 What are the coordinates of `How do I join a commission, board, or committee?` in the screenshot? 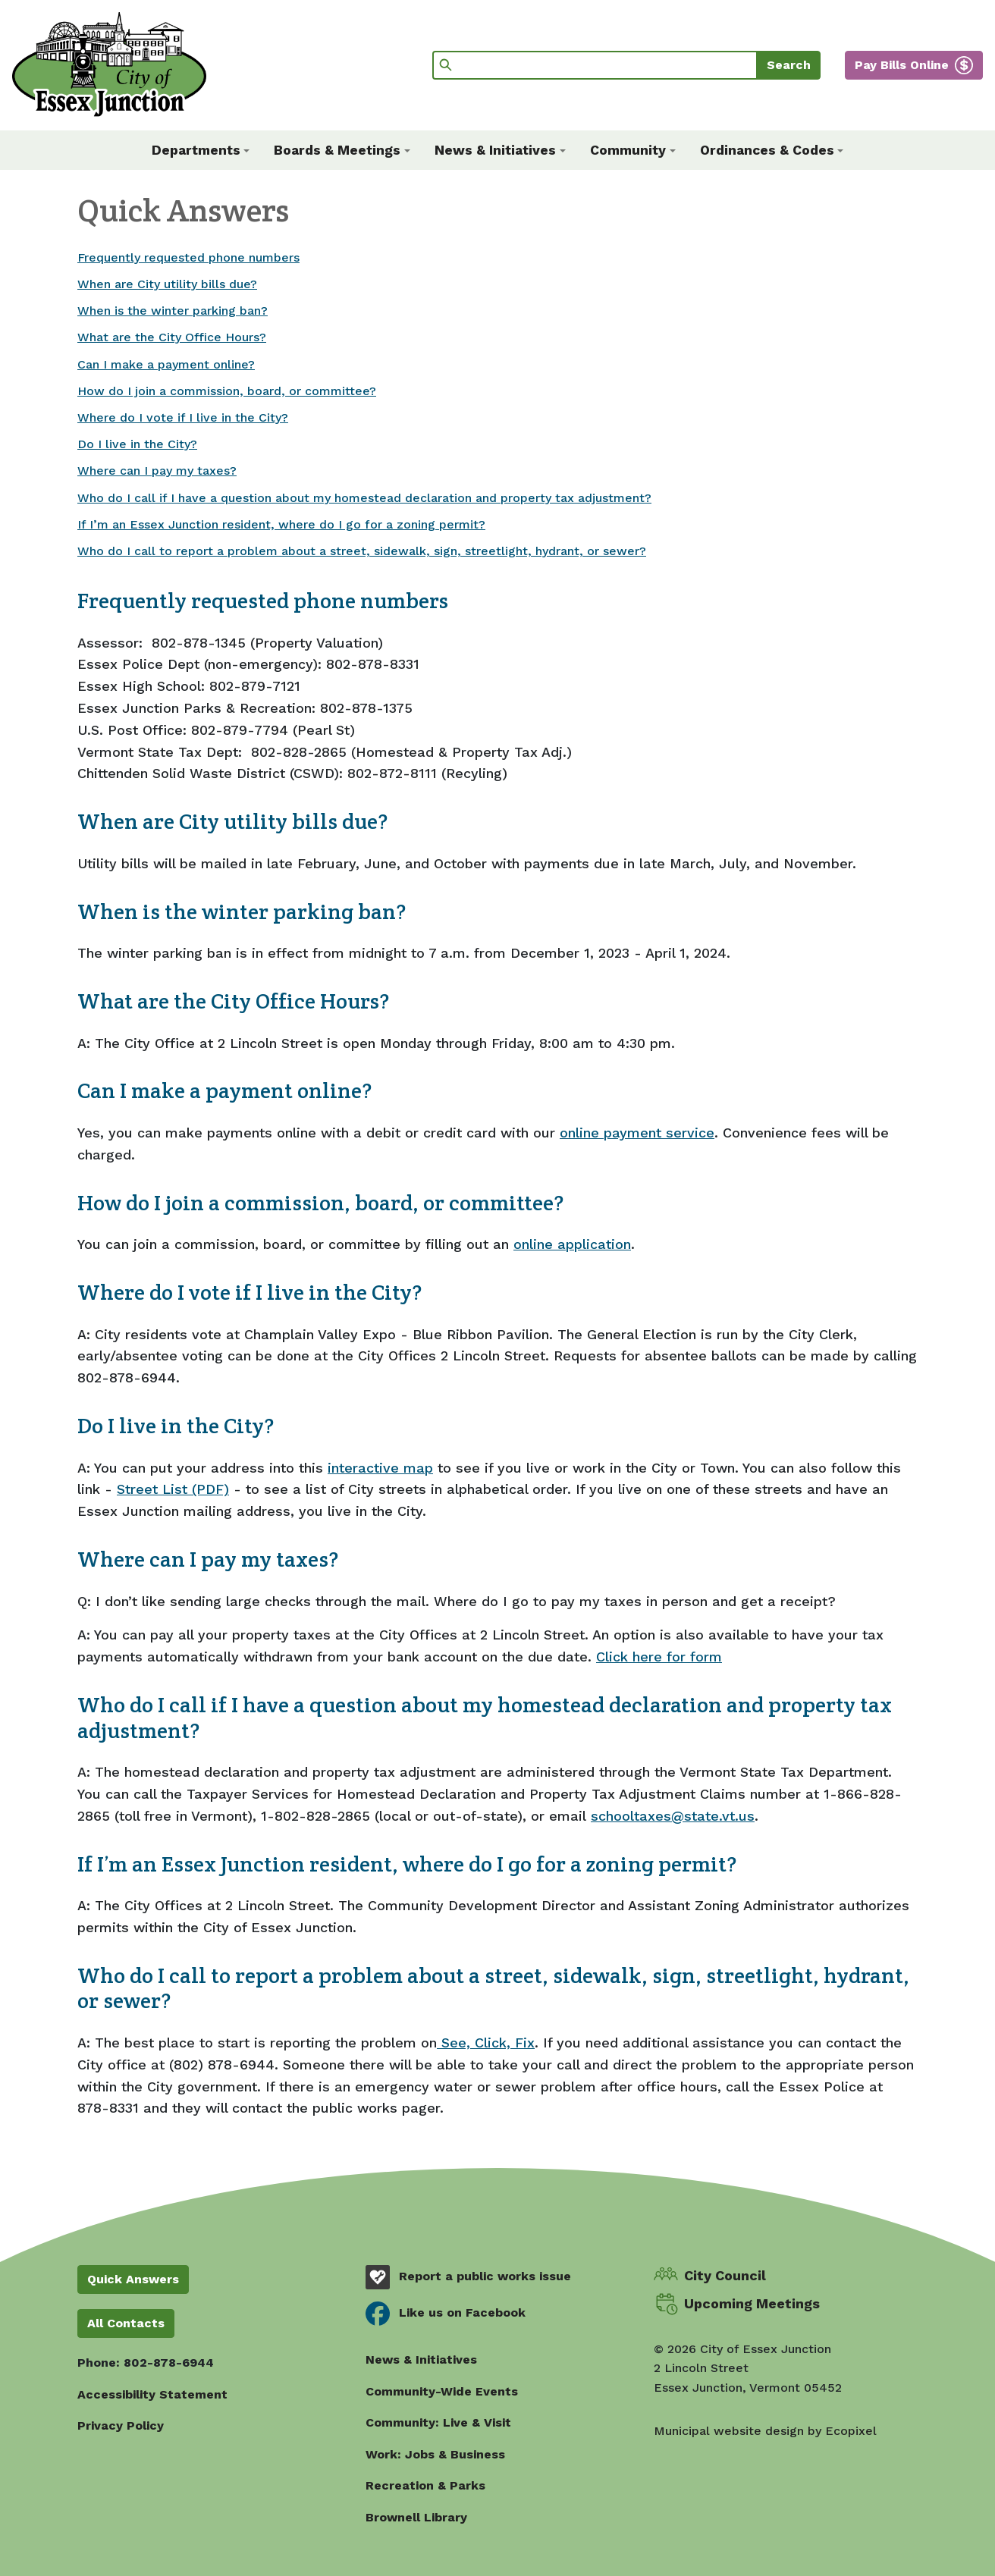 It's located at (226, 391).